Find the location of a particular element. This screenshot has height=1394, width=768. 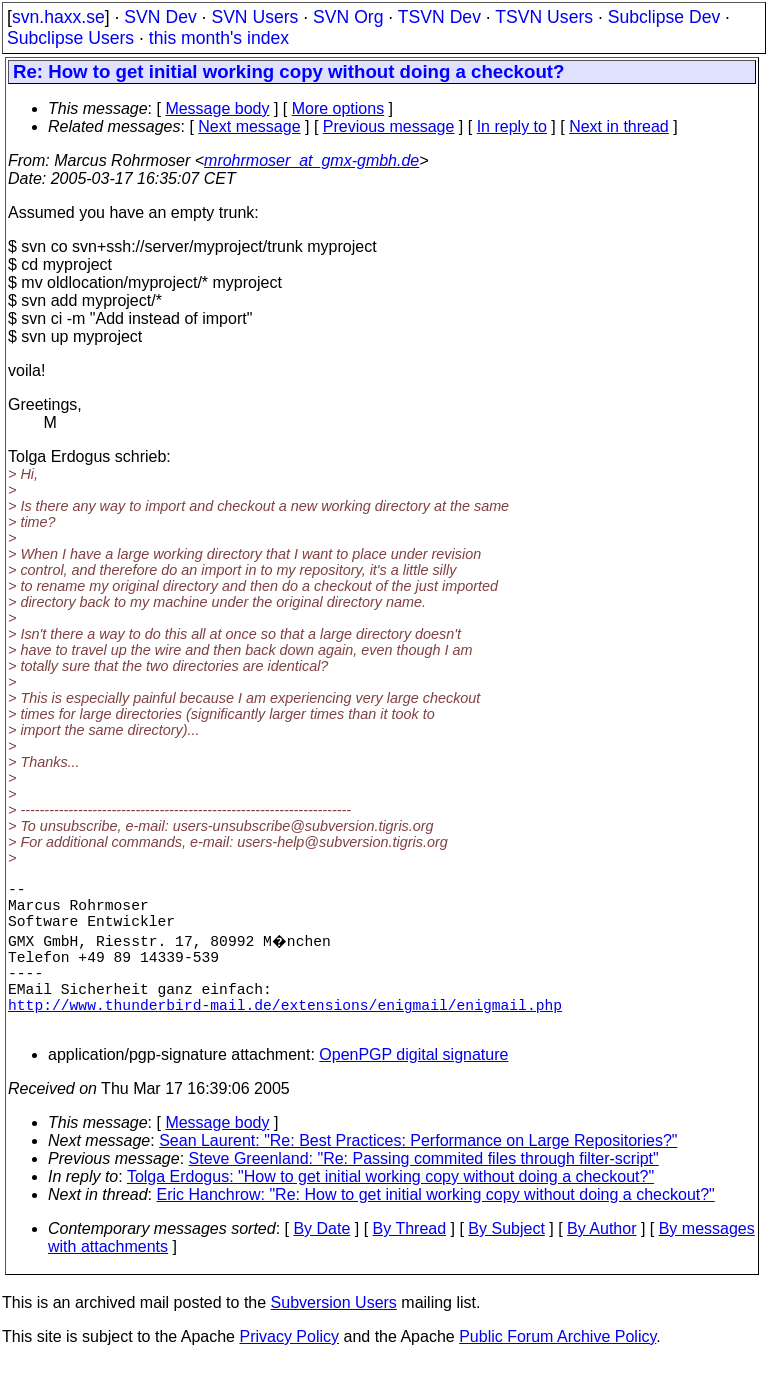

SVN Dev is located at coordinates (160, 17).